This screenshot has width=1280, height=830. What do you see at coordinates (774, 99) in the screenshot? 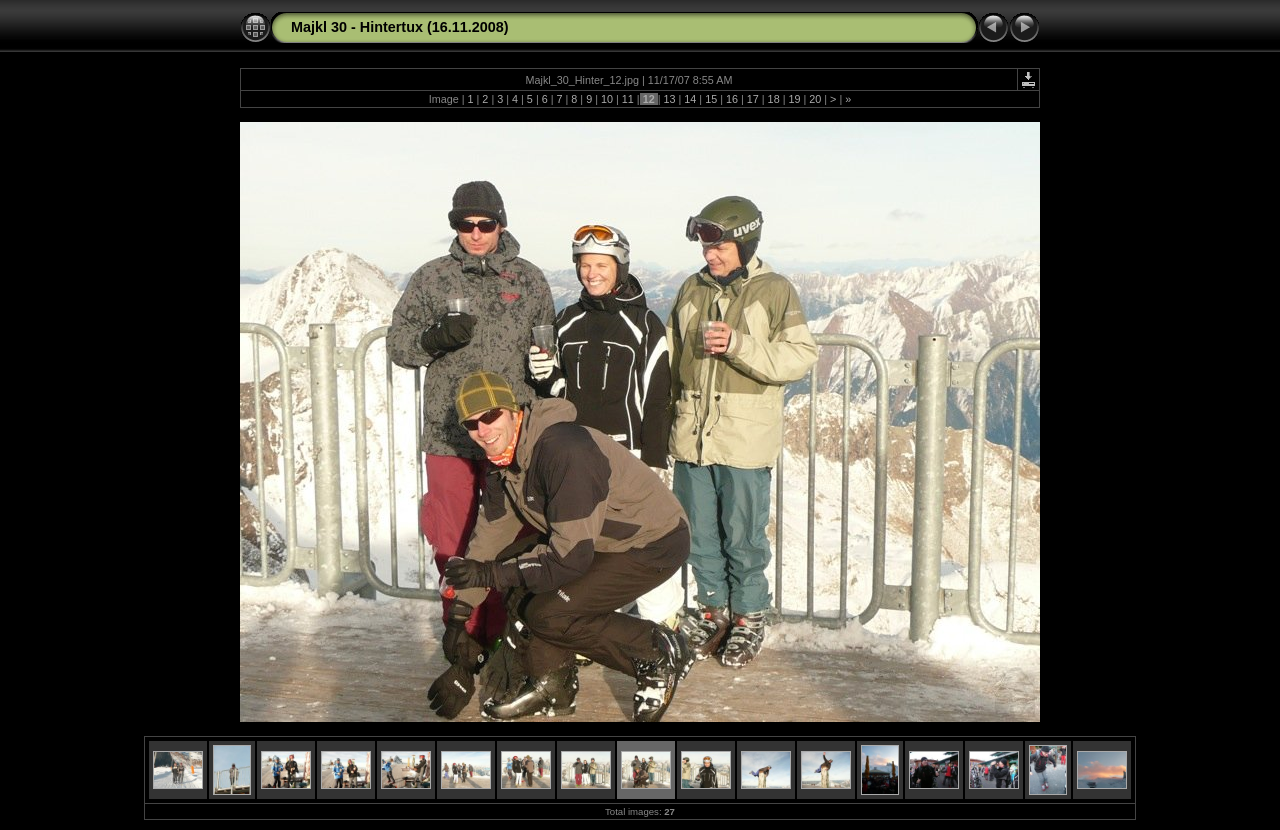
I see `18` at bounding box center [774, 99].